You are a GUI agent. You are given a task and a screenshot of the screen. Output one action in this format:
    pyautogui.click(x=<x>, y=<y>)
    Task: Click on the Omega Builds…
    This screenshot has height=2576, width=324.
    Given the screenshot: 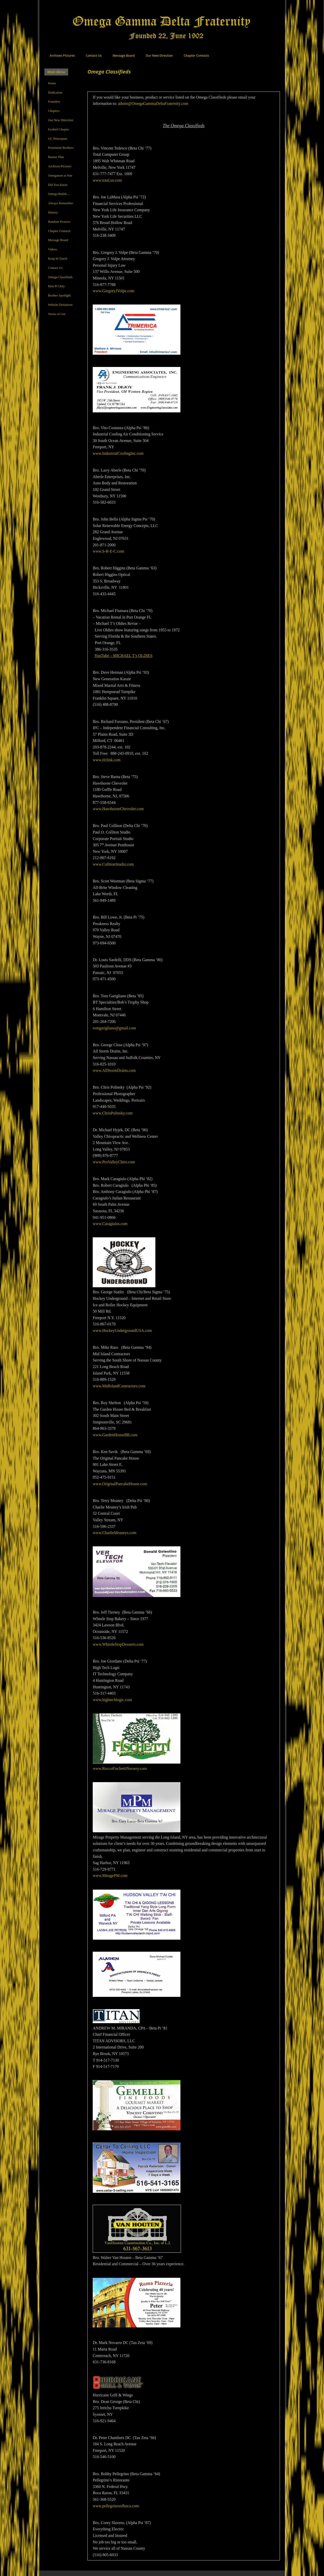 What is the action you would take?
    pyautogui.click(x=59, y=194)
    